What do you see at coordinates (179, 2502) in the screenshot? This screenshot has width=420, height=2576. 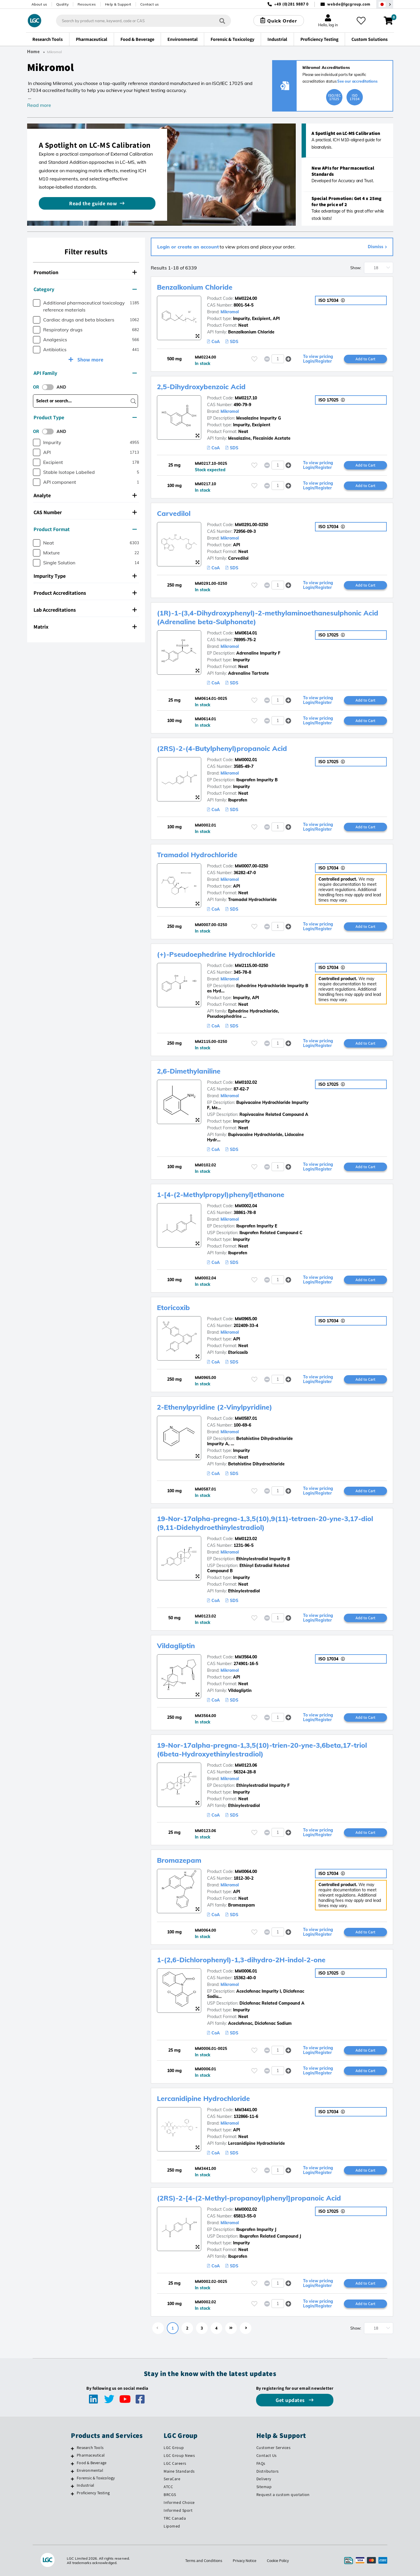 I see `Informed Choice` at bounding box center [179, 2502].